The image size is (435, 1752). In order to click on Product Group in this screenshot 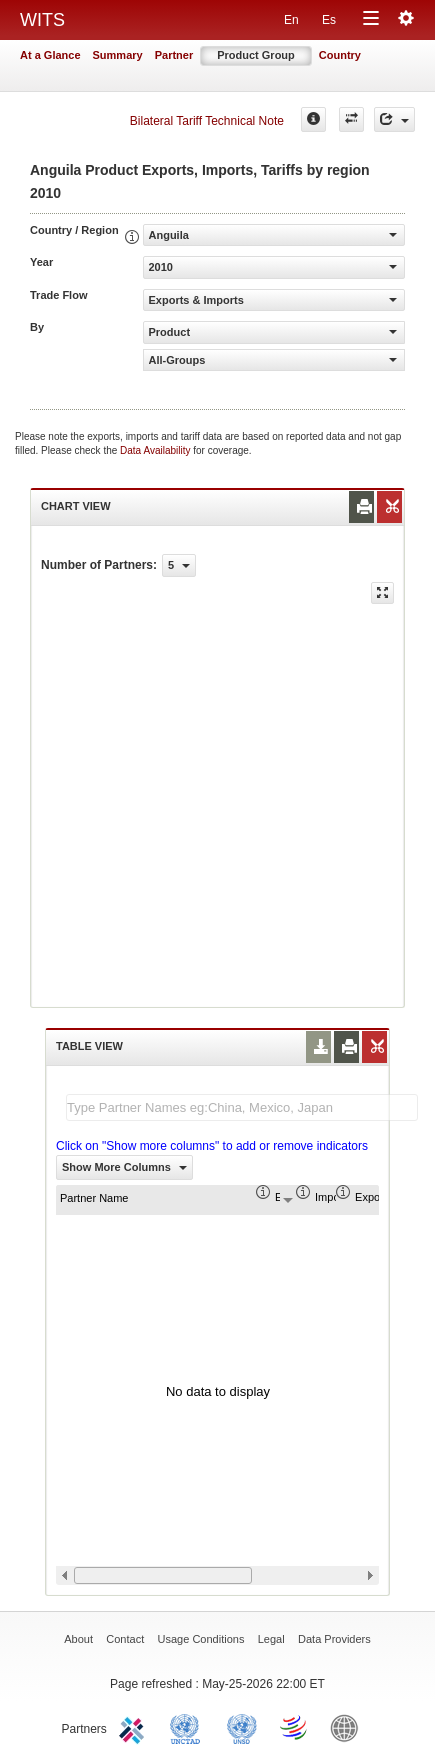, I will do `click(256, 55)`.